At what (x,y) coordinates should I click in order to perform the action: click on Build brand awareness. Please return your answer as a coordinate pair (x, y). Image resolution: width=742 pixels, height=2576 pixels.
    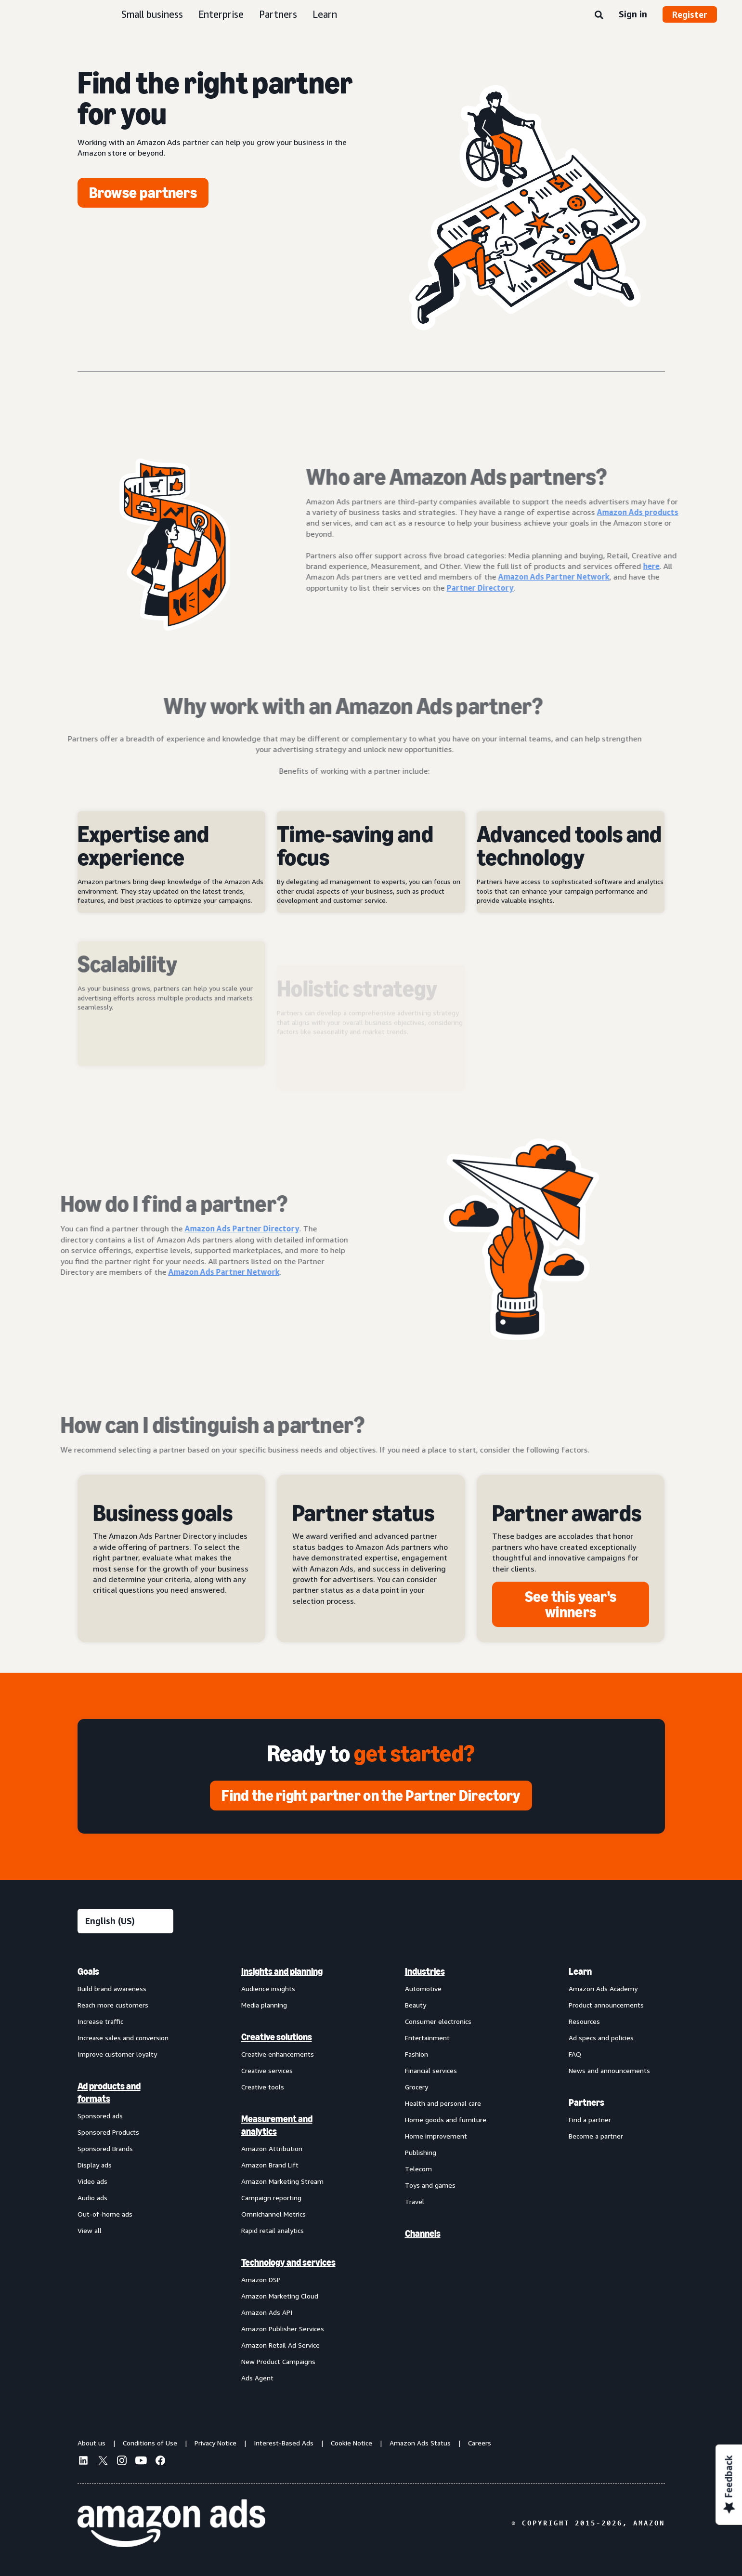
    Looking at the image, I should click on (112, 1988).